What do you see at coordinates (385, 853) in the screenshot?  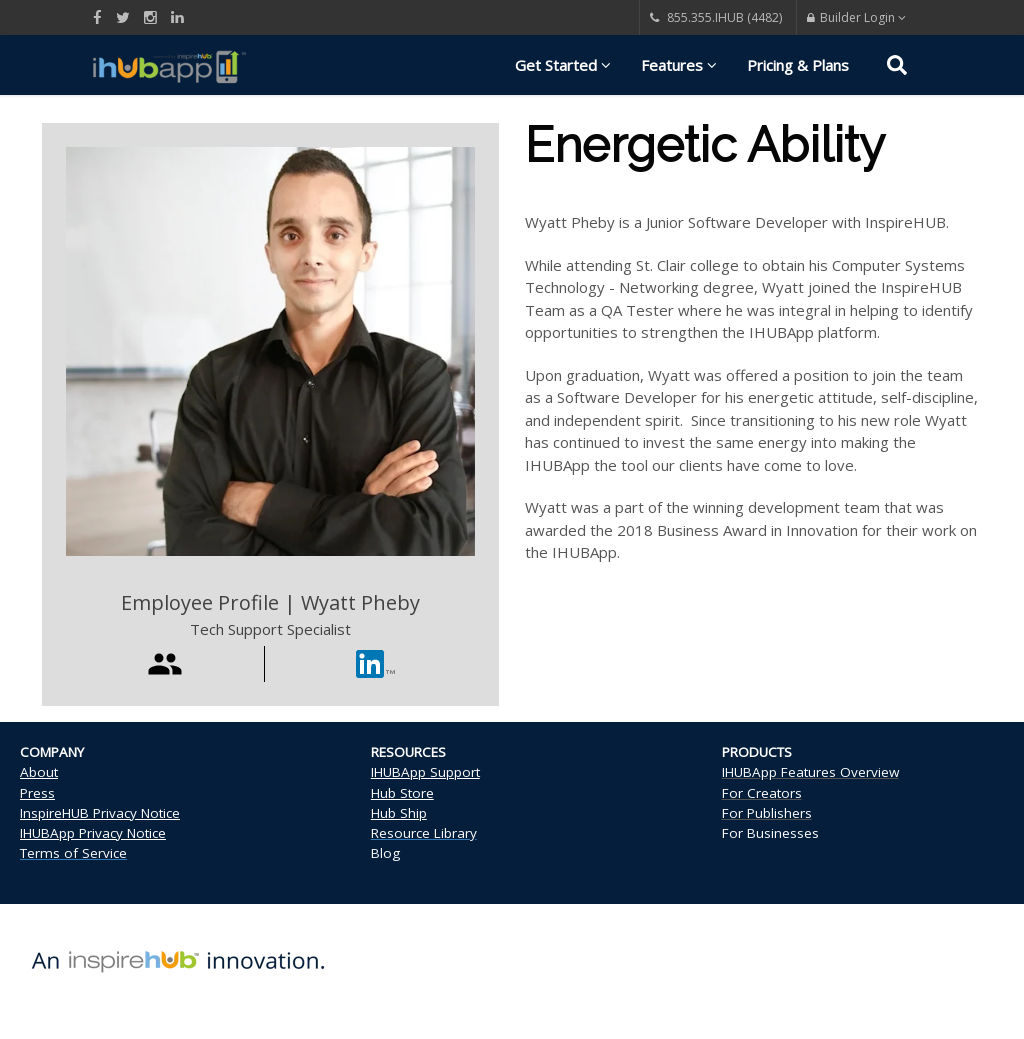 I see `Blog` at bounding box center [385, 853].